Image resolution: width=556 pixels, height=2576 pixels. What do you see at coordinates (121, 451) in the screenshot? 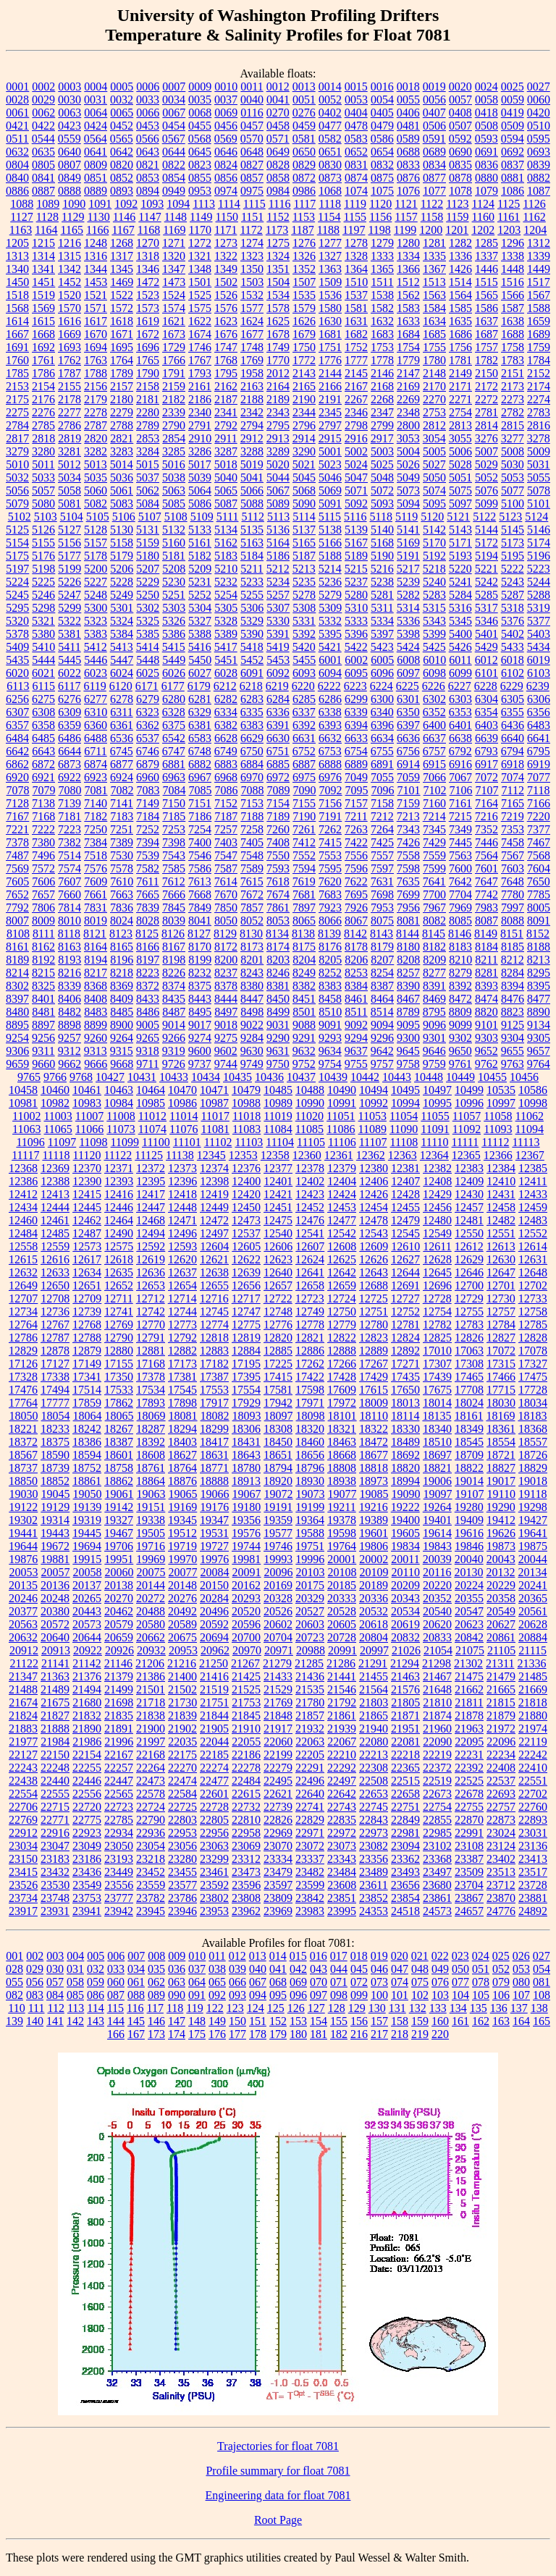
I see `3283` at bounding box center [121, 451].